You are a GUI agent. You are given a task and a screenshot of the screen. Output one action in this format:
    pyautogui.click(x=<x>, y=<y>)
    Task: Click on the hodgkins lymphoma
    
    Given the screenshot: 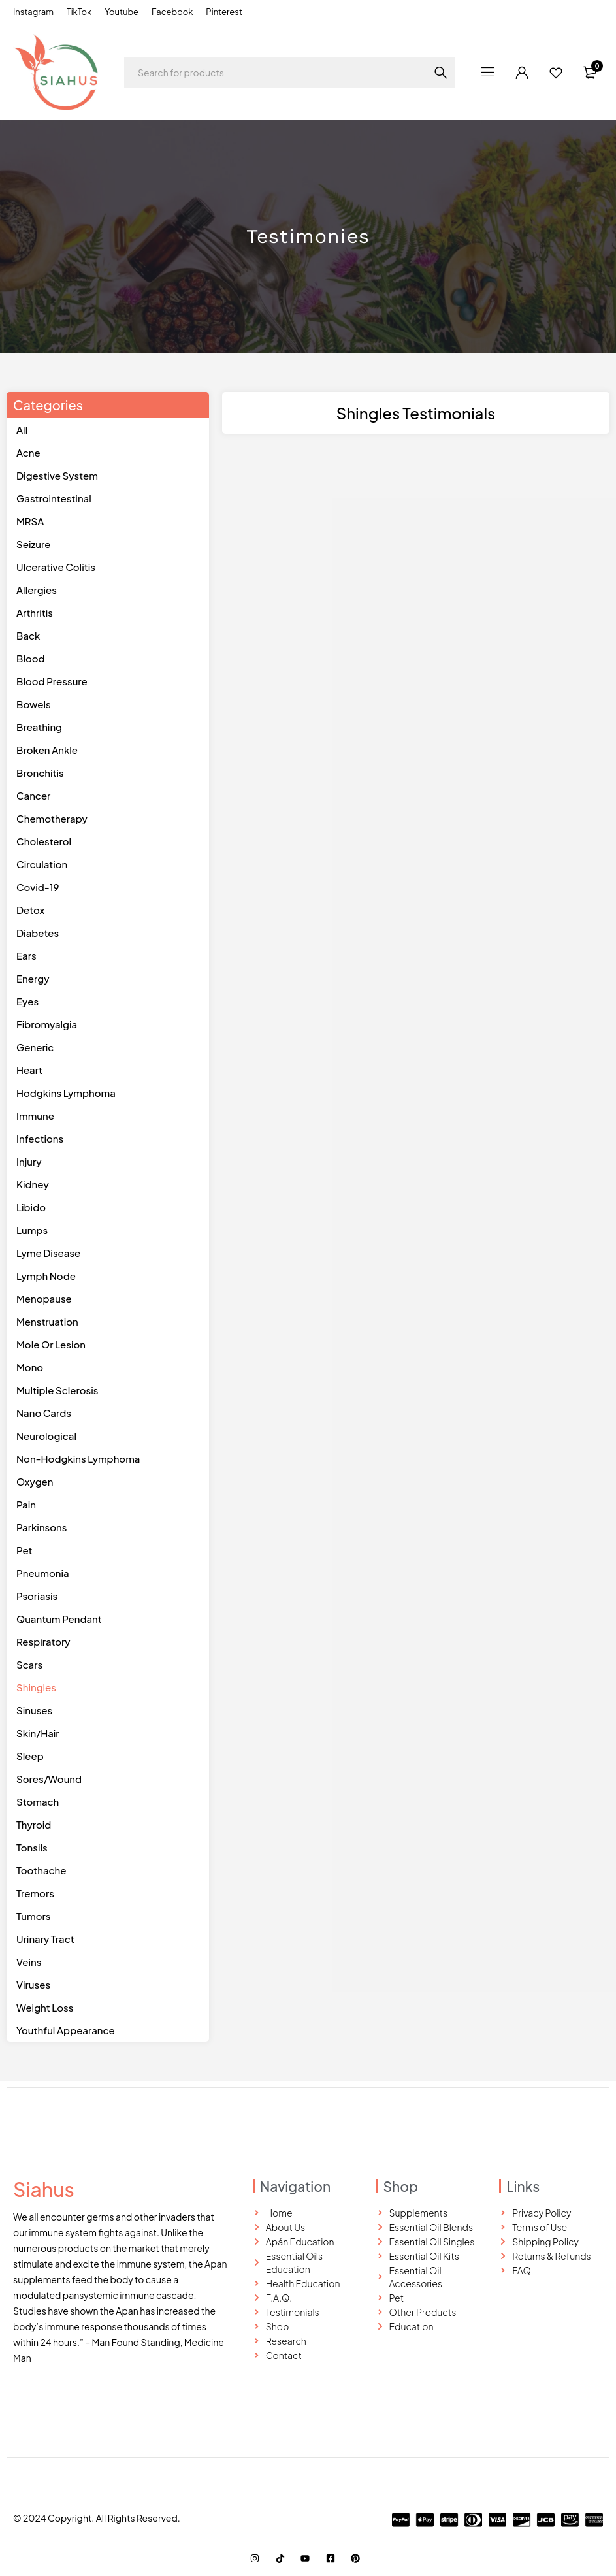 What is the action you would take?
    pyautogui.click(x=66, y=1092)
    